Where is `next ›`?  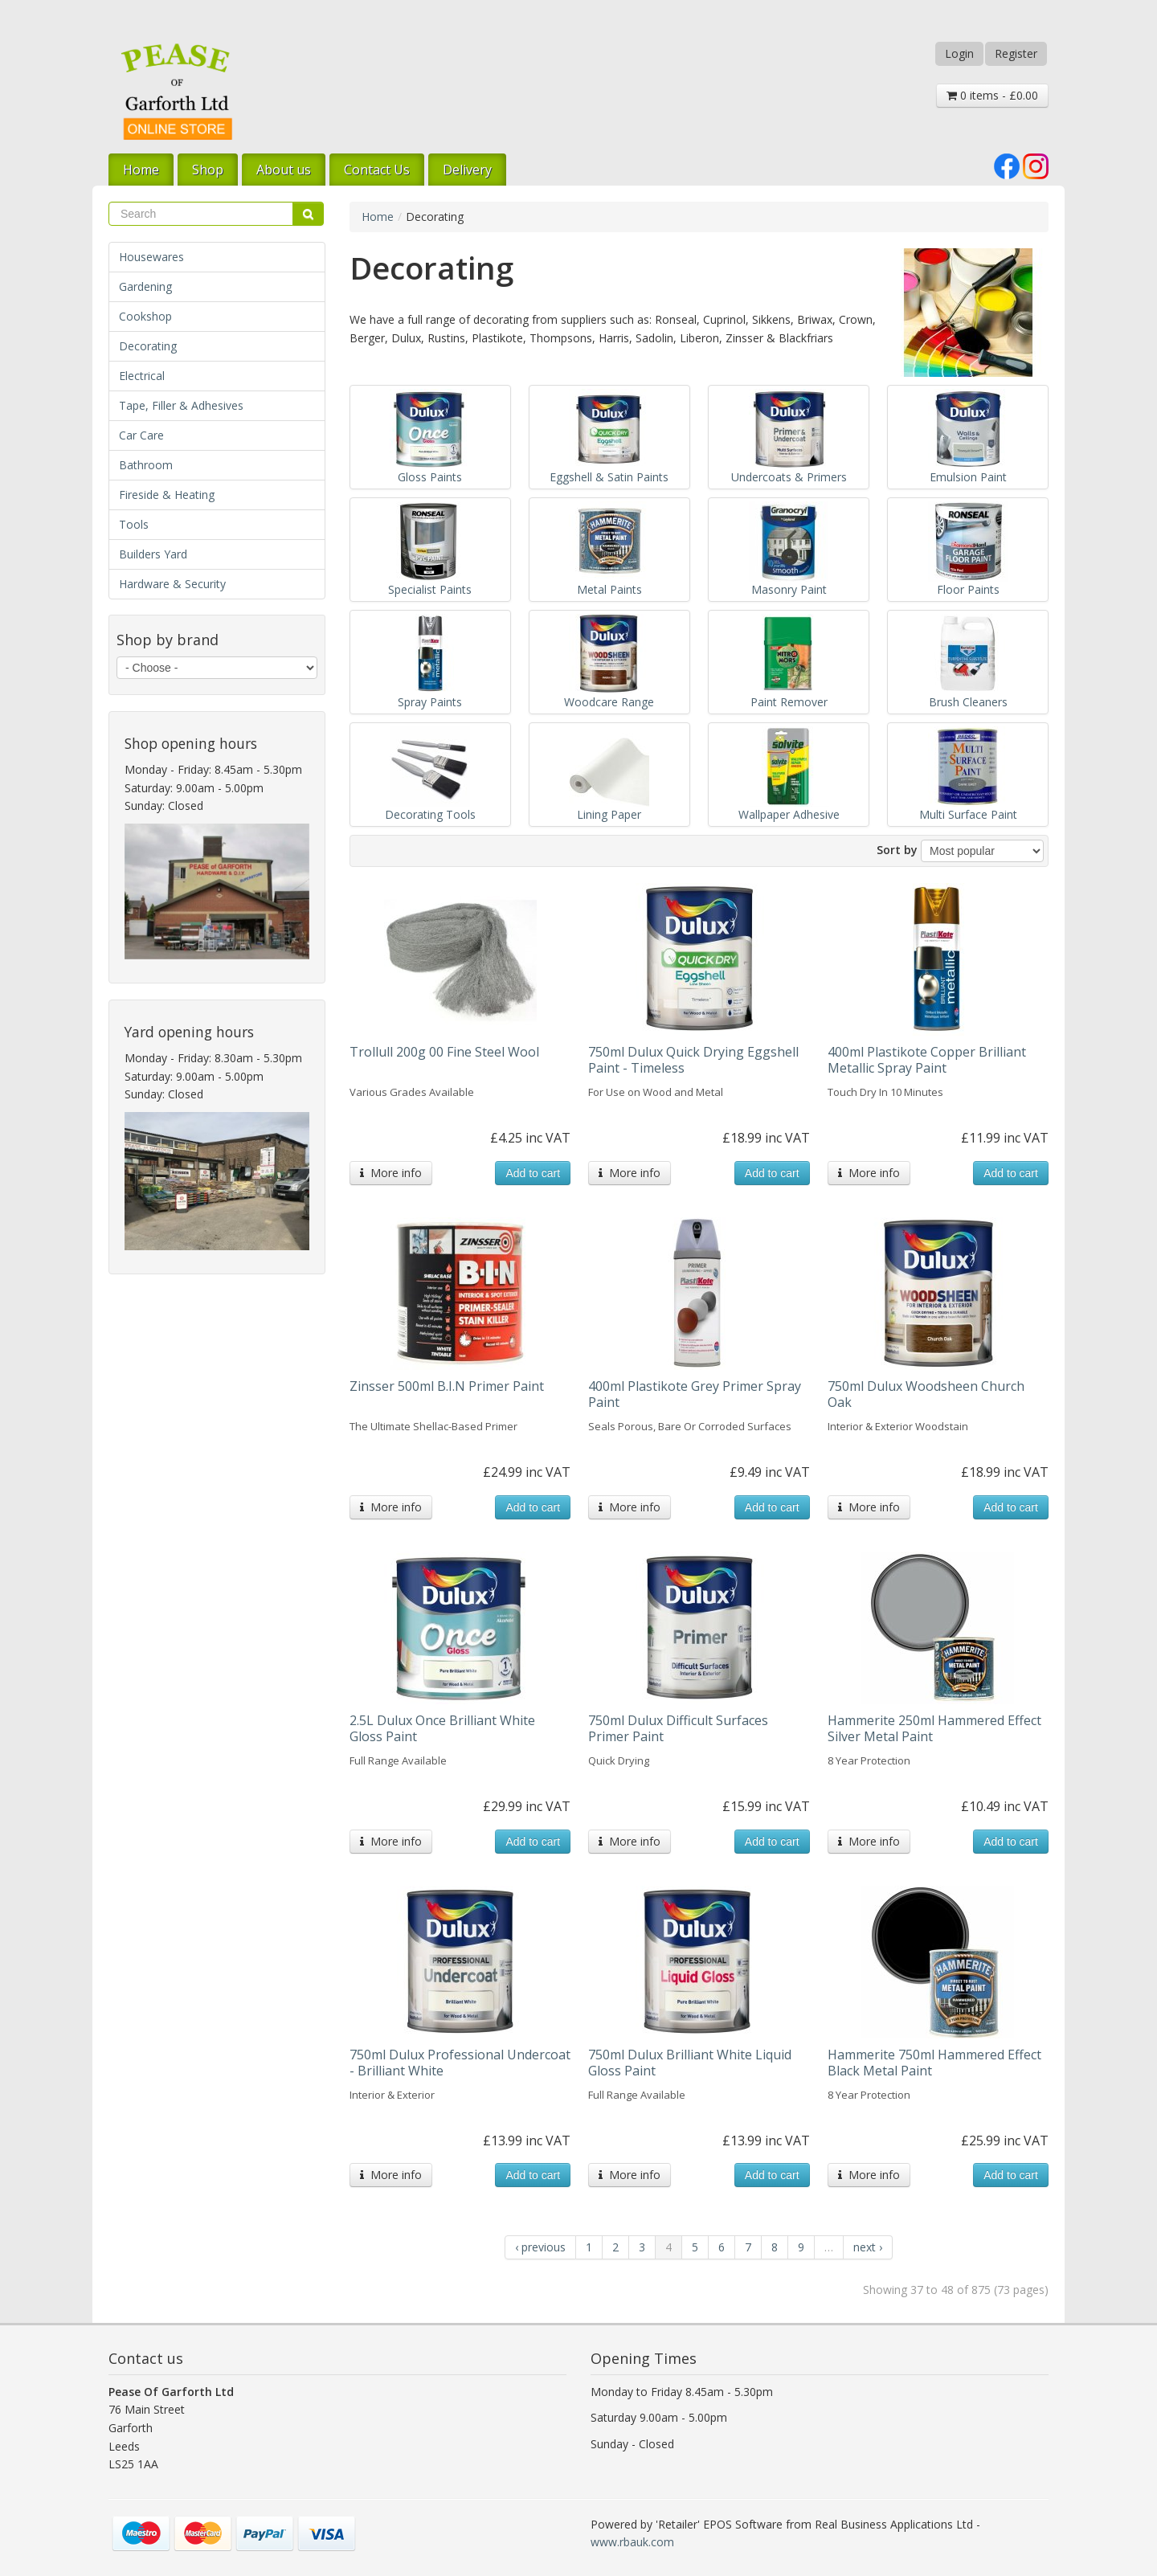 next › is located at coordinates (867, 2247).